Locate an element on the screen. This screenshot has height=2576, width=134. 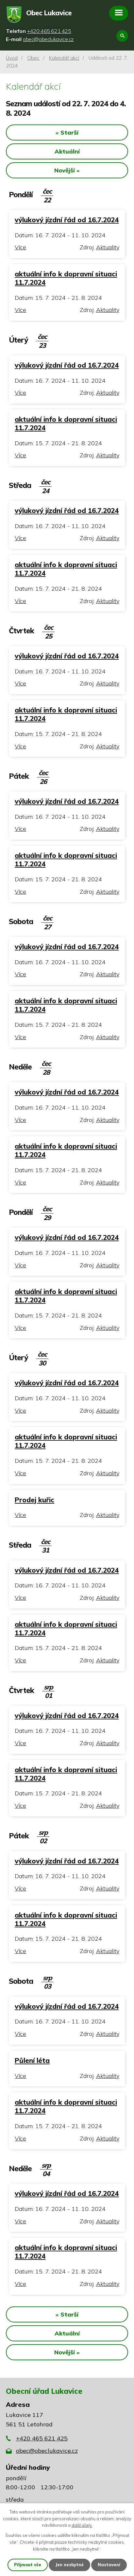
Přijmout vše is located at coordinates (27, 2564).